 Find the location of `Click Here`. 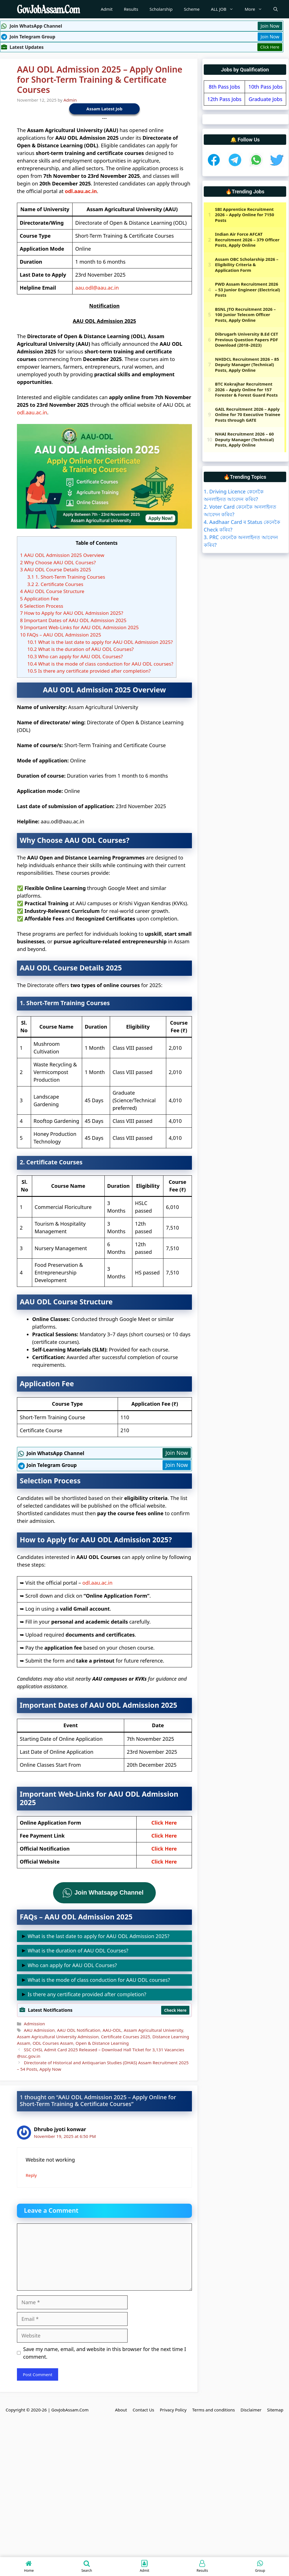

Click Here is located at coordinates (269, 47).